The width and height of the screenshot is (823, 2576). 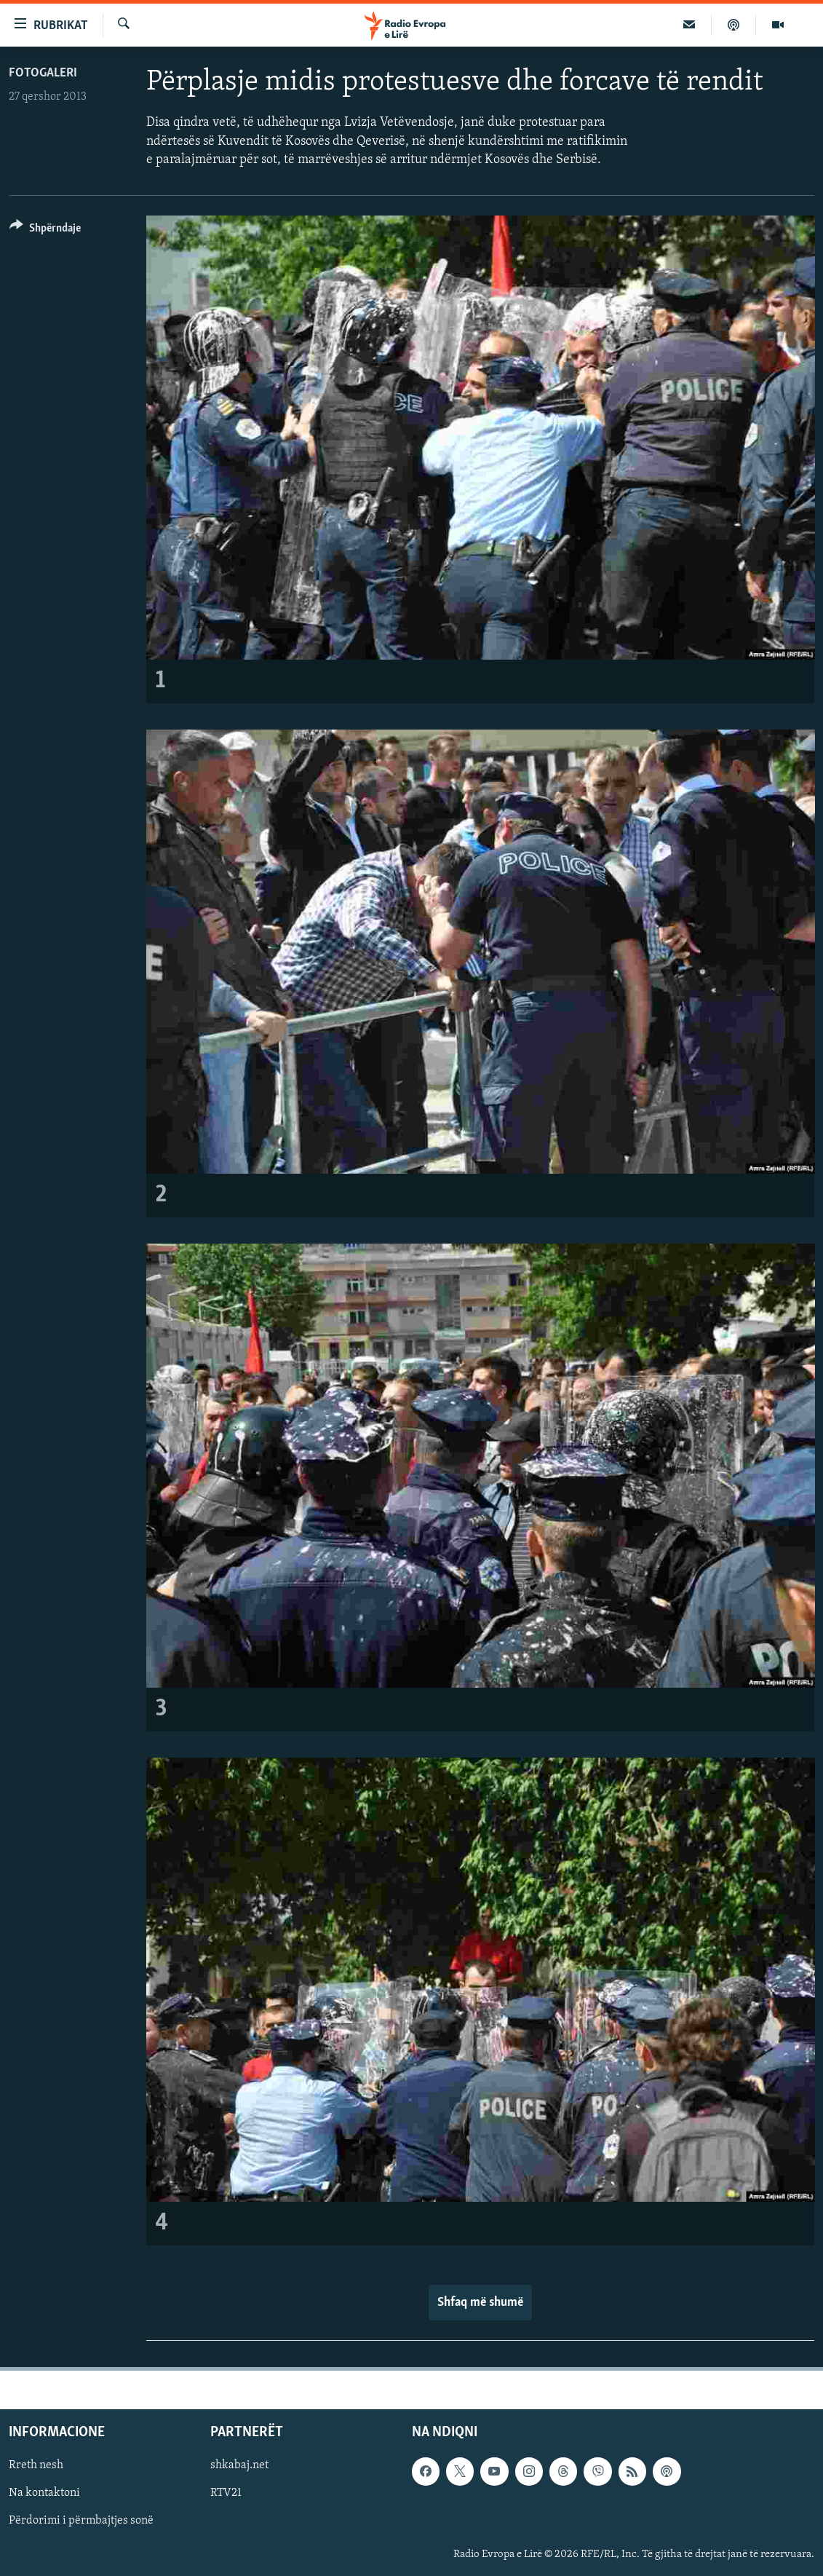 I want to click on RTV21, so click(x=226, y=2493).